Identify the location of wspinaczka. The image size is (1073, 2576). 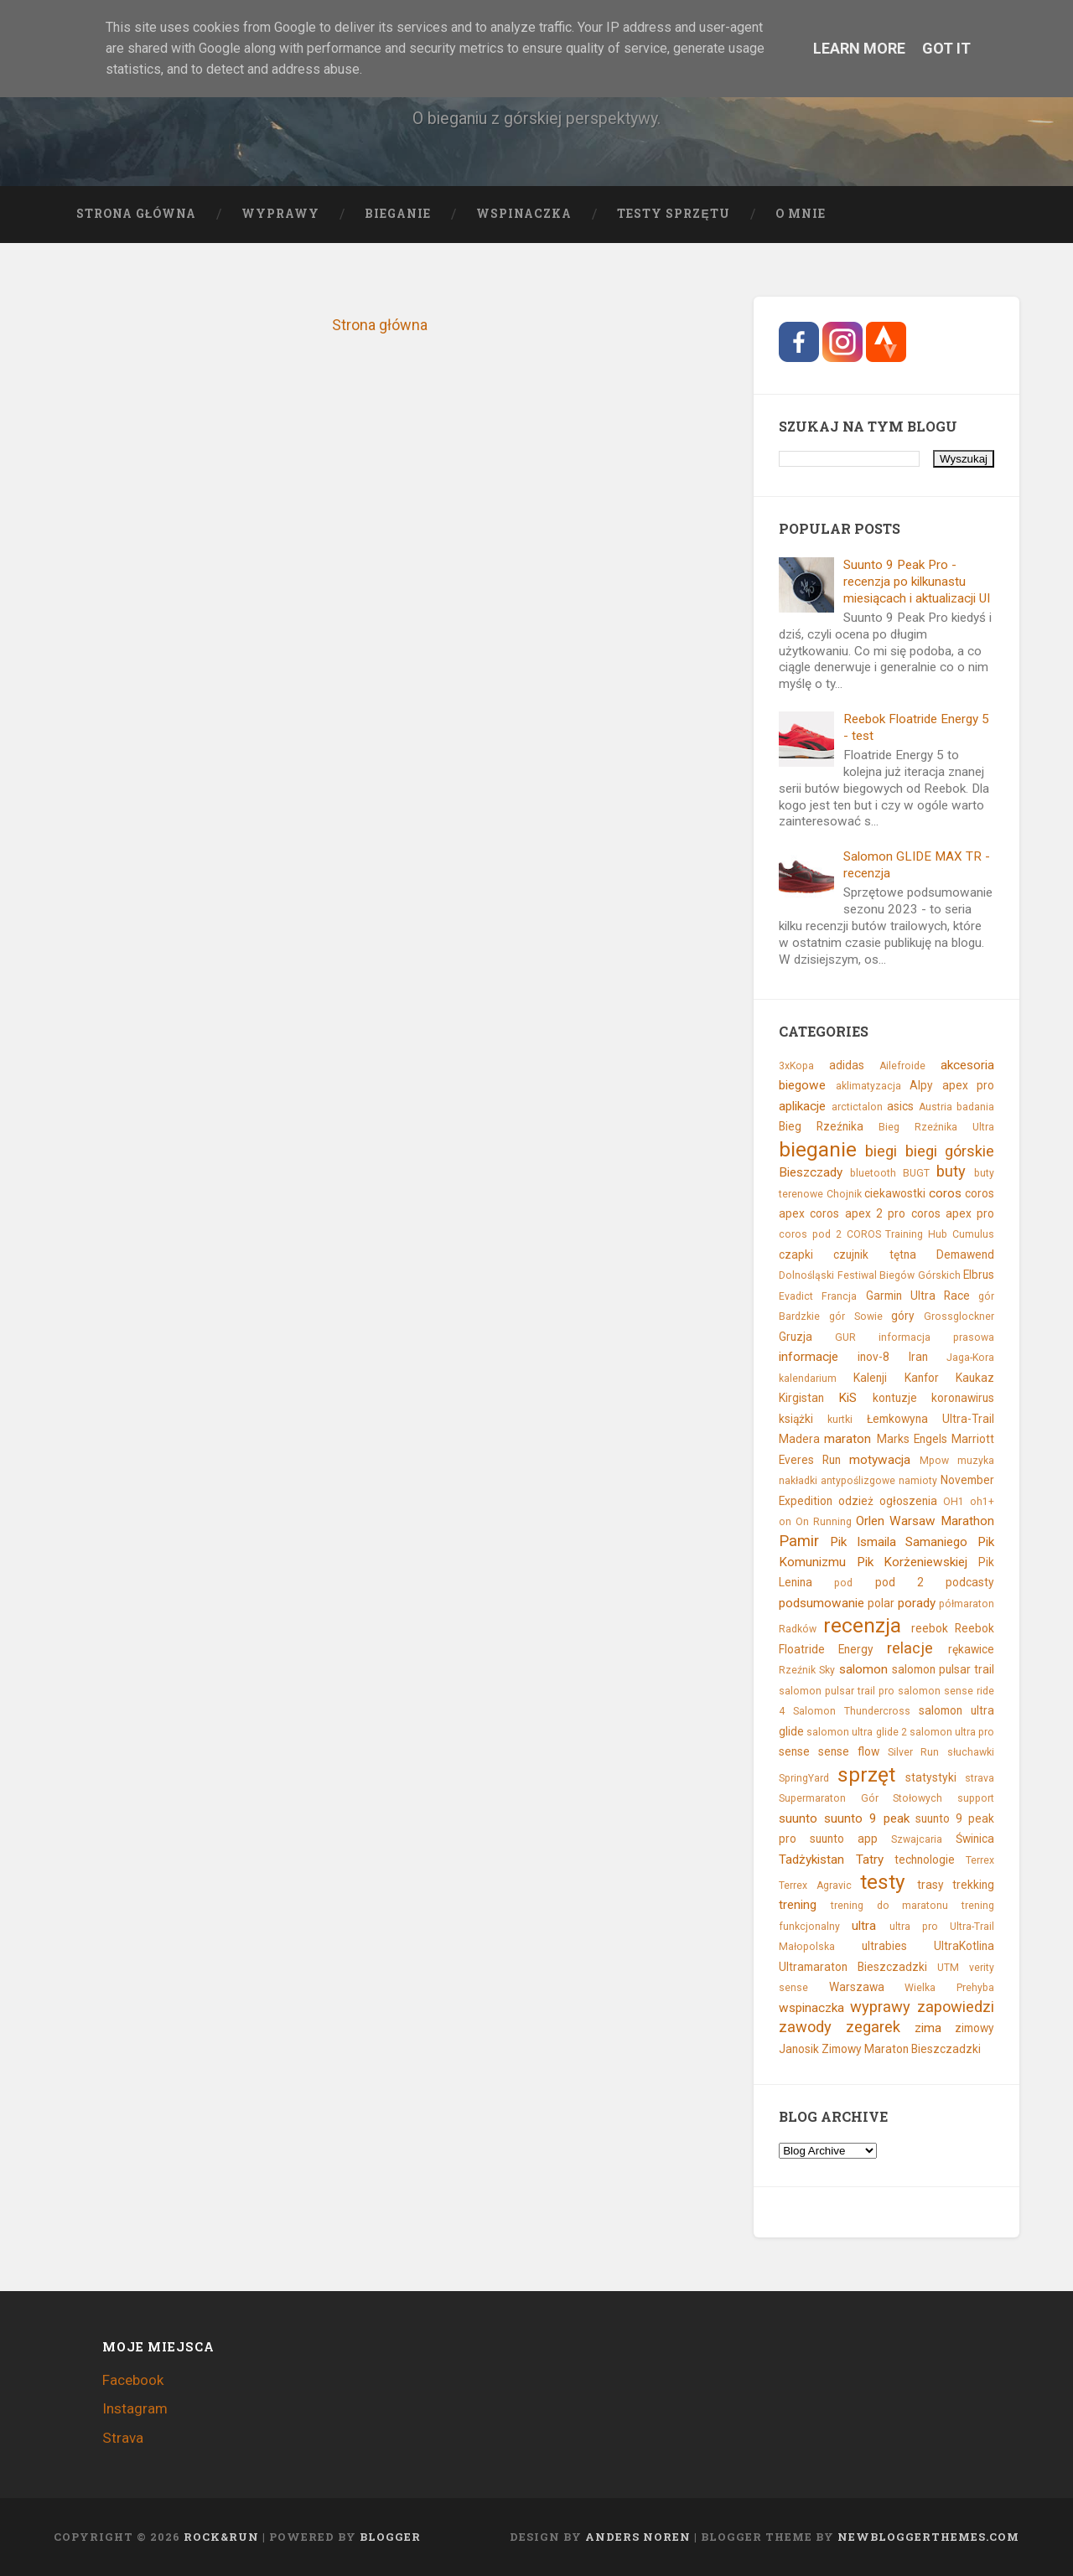
(811, 2007).